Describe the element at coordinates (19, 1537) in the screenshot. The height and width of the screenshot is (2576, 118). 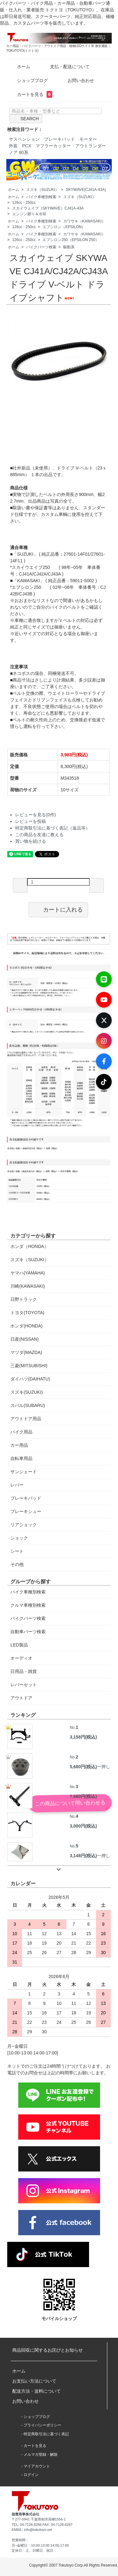
I see `ショック` at that location.